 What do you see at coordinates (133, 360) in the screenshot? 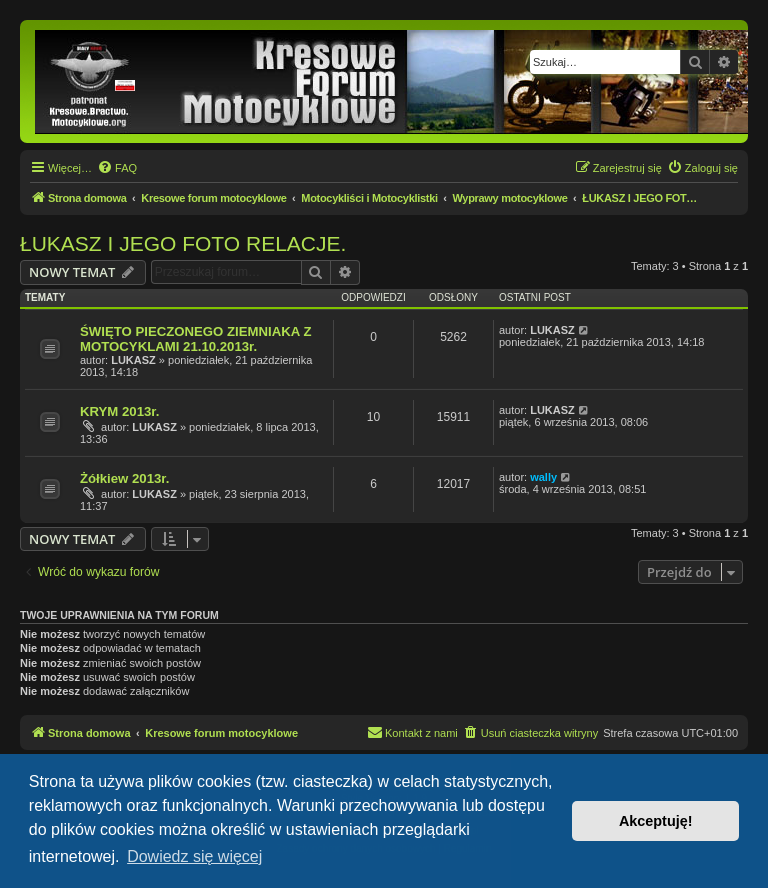
I see `LUKASZ` at bounding box center [133, 360].